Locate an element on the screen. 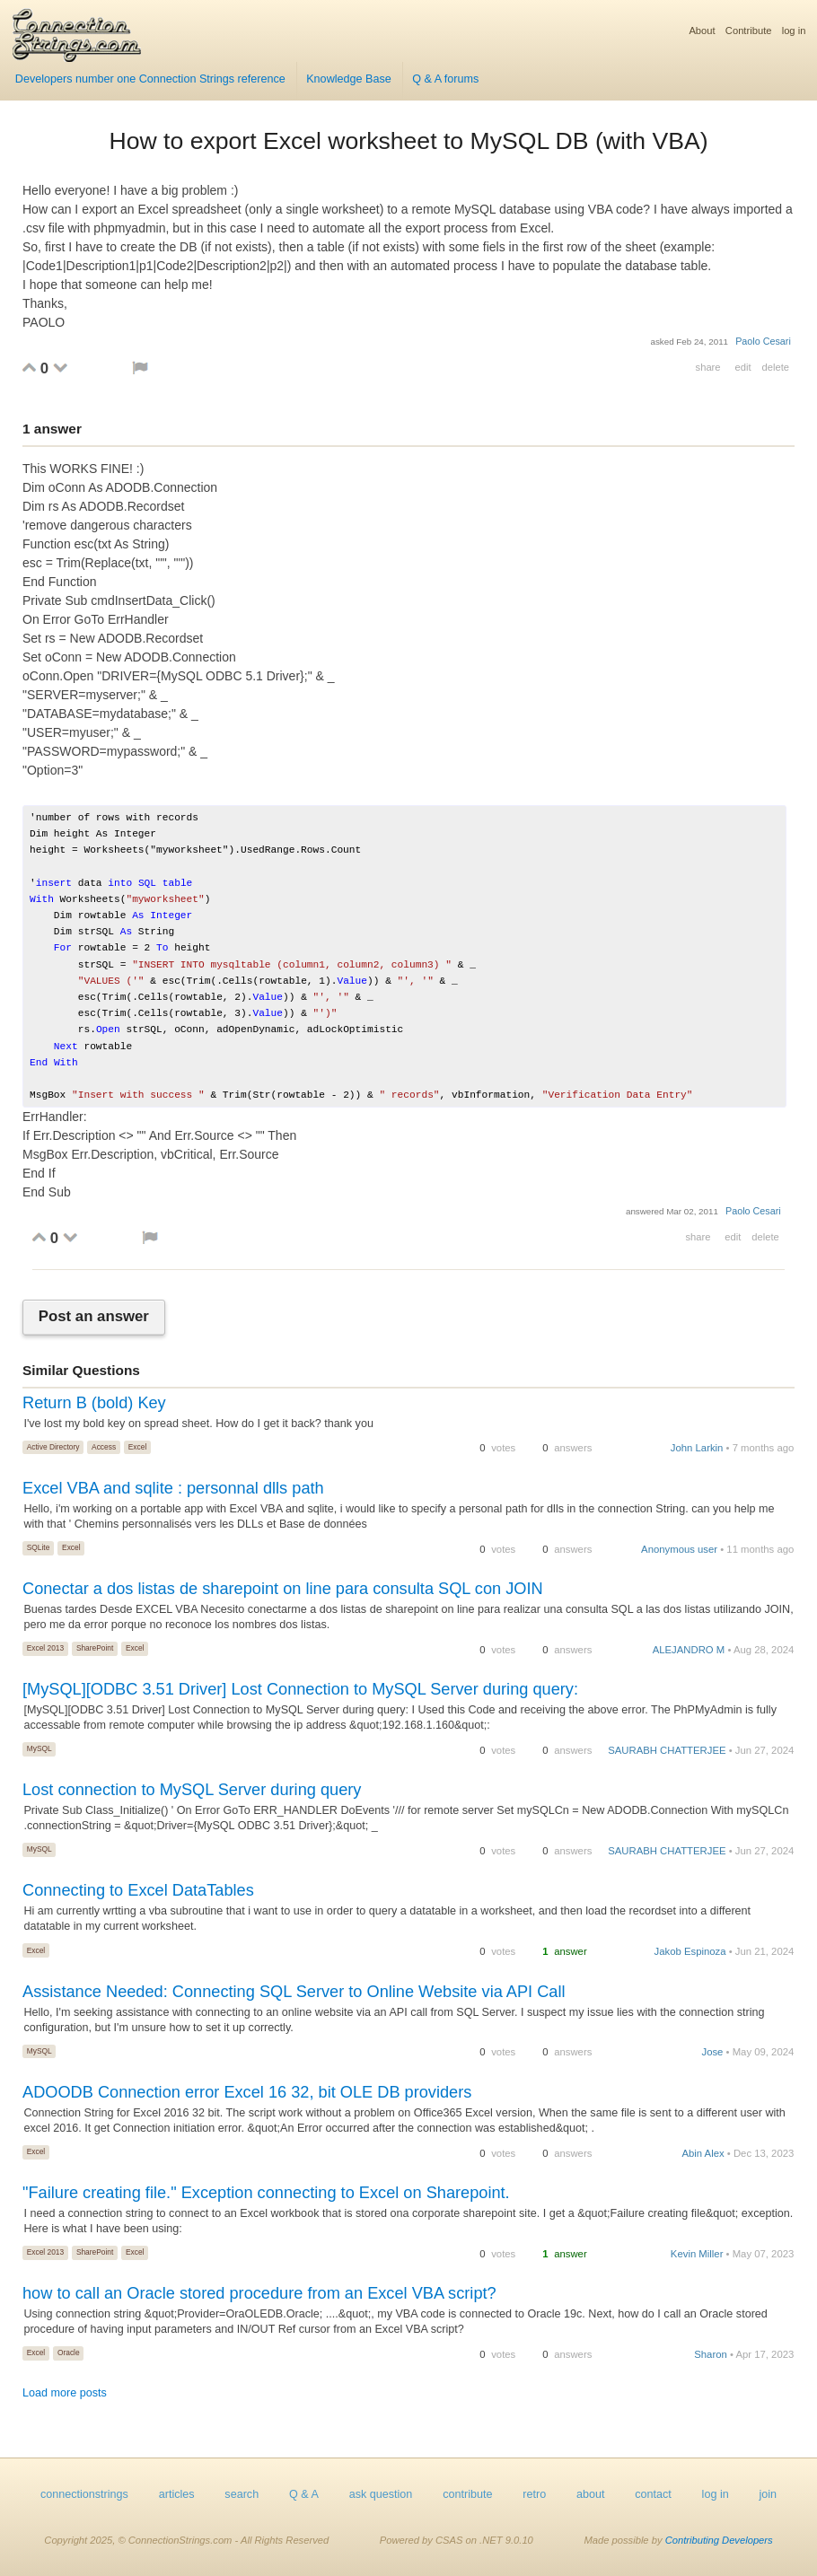 The image size is (817, 2576). Jakob Espinoza is located at coordinates (690, 1951).